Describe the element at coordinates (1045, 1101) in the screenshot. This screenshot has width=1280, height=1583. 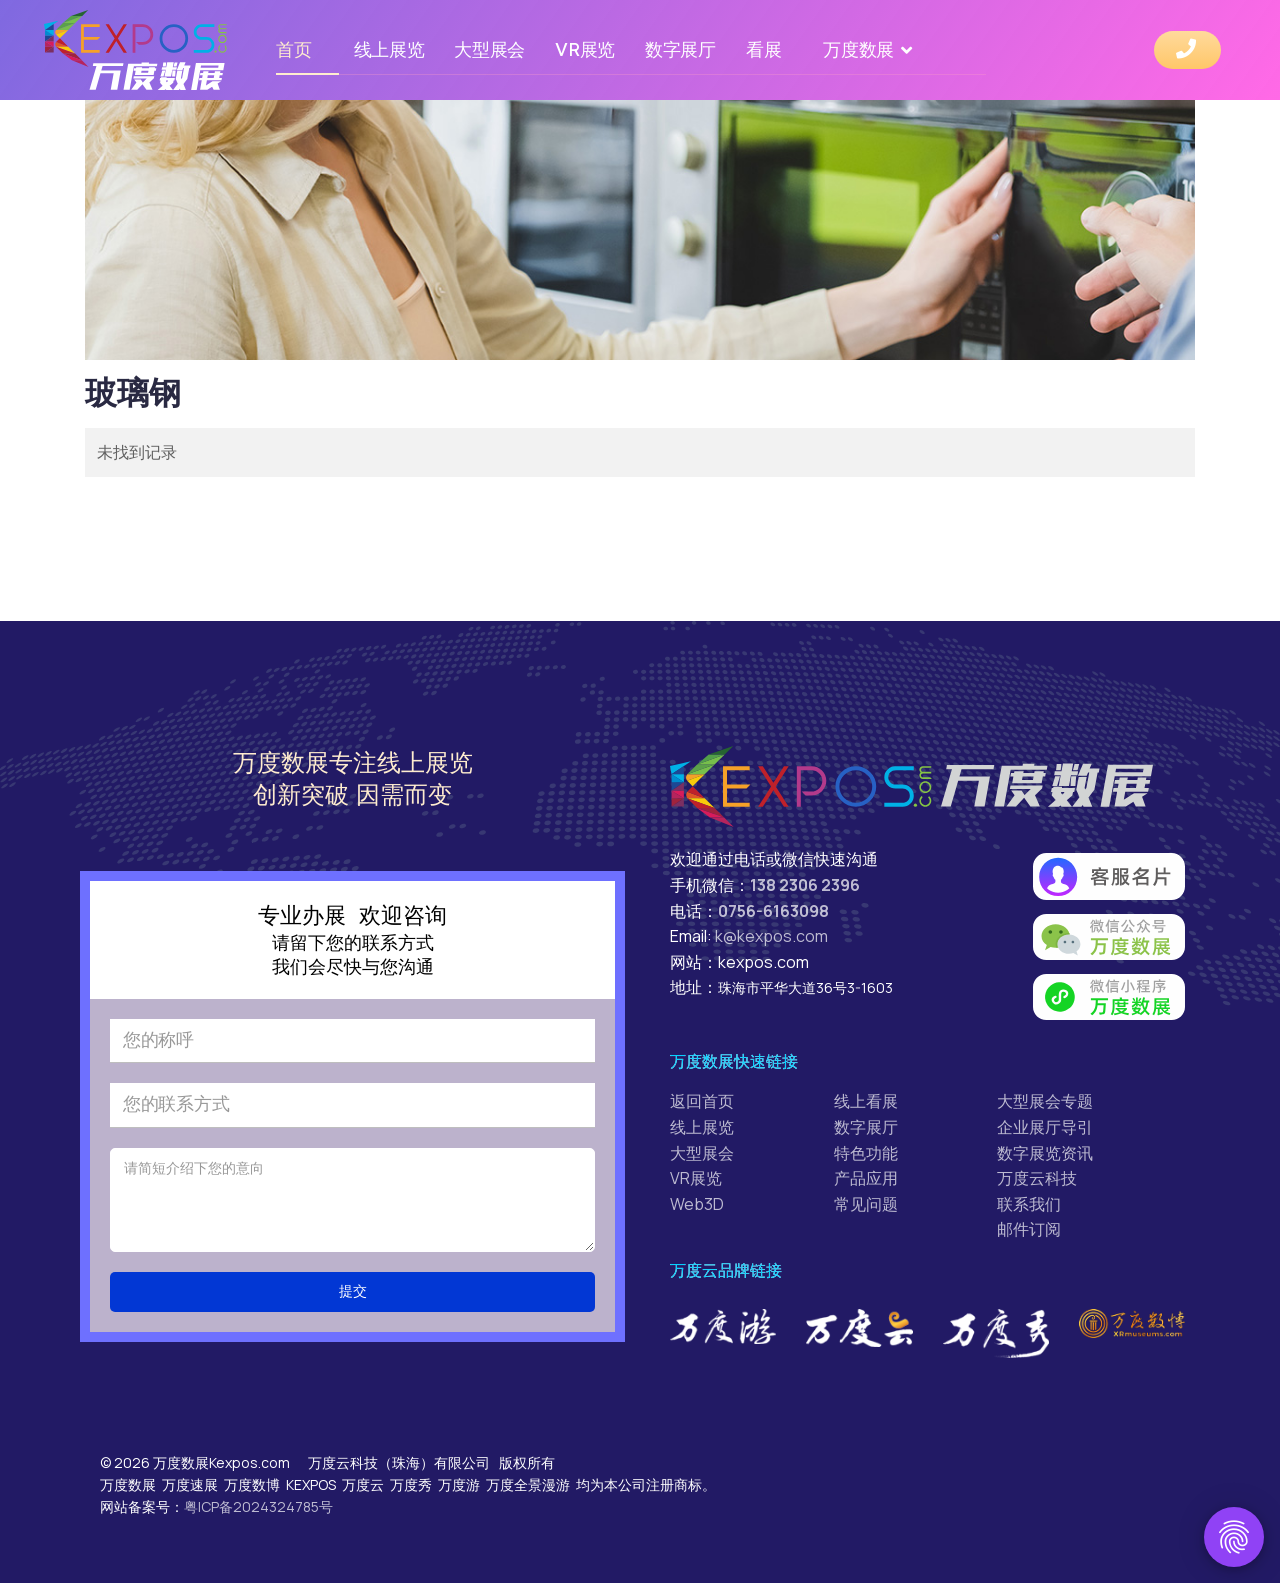
I see `大型展会专题` at that location.